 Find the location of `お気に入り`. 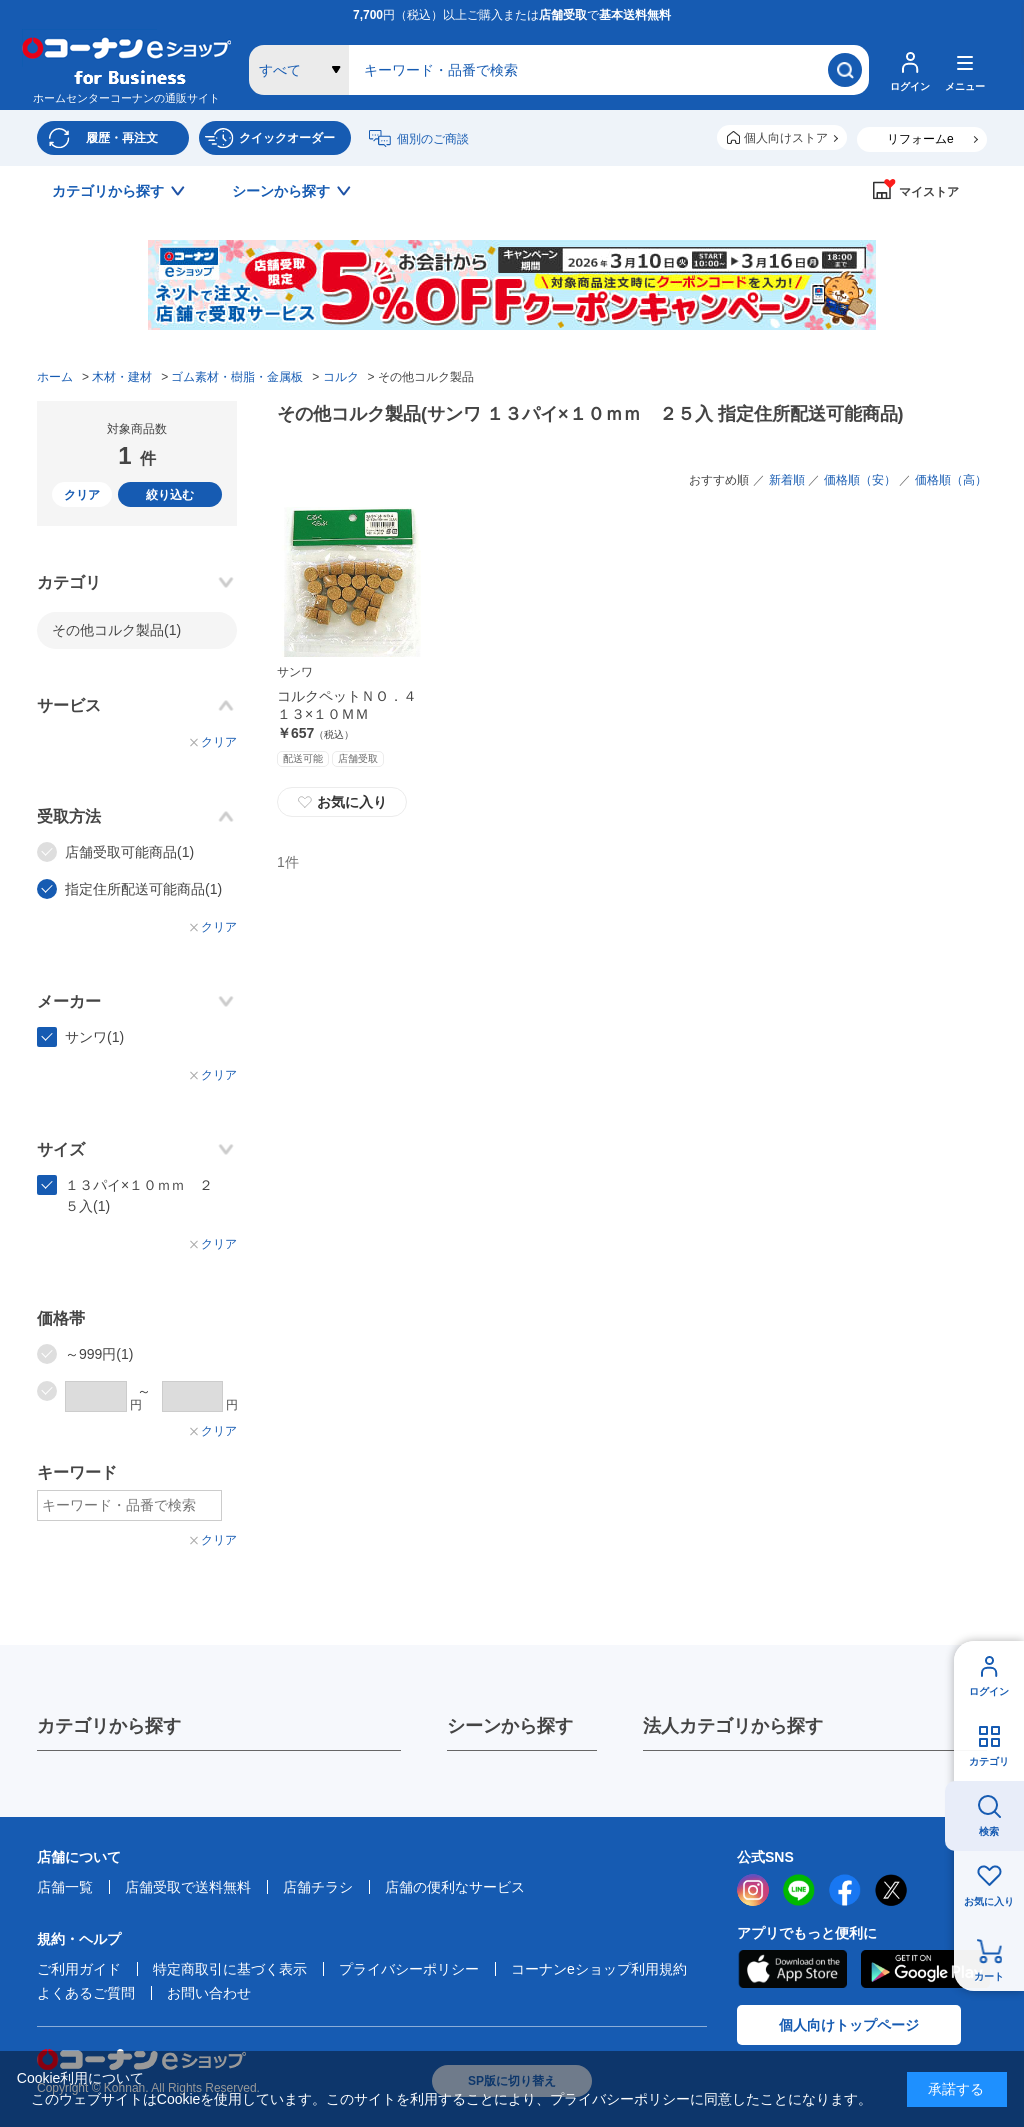

お気に入り is located at coordinates (989, 1901).